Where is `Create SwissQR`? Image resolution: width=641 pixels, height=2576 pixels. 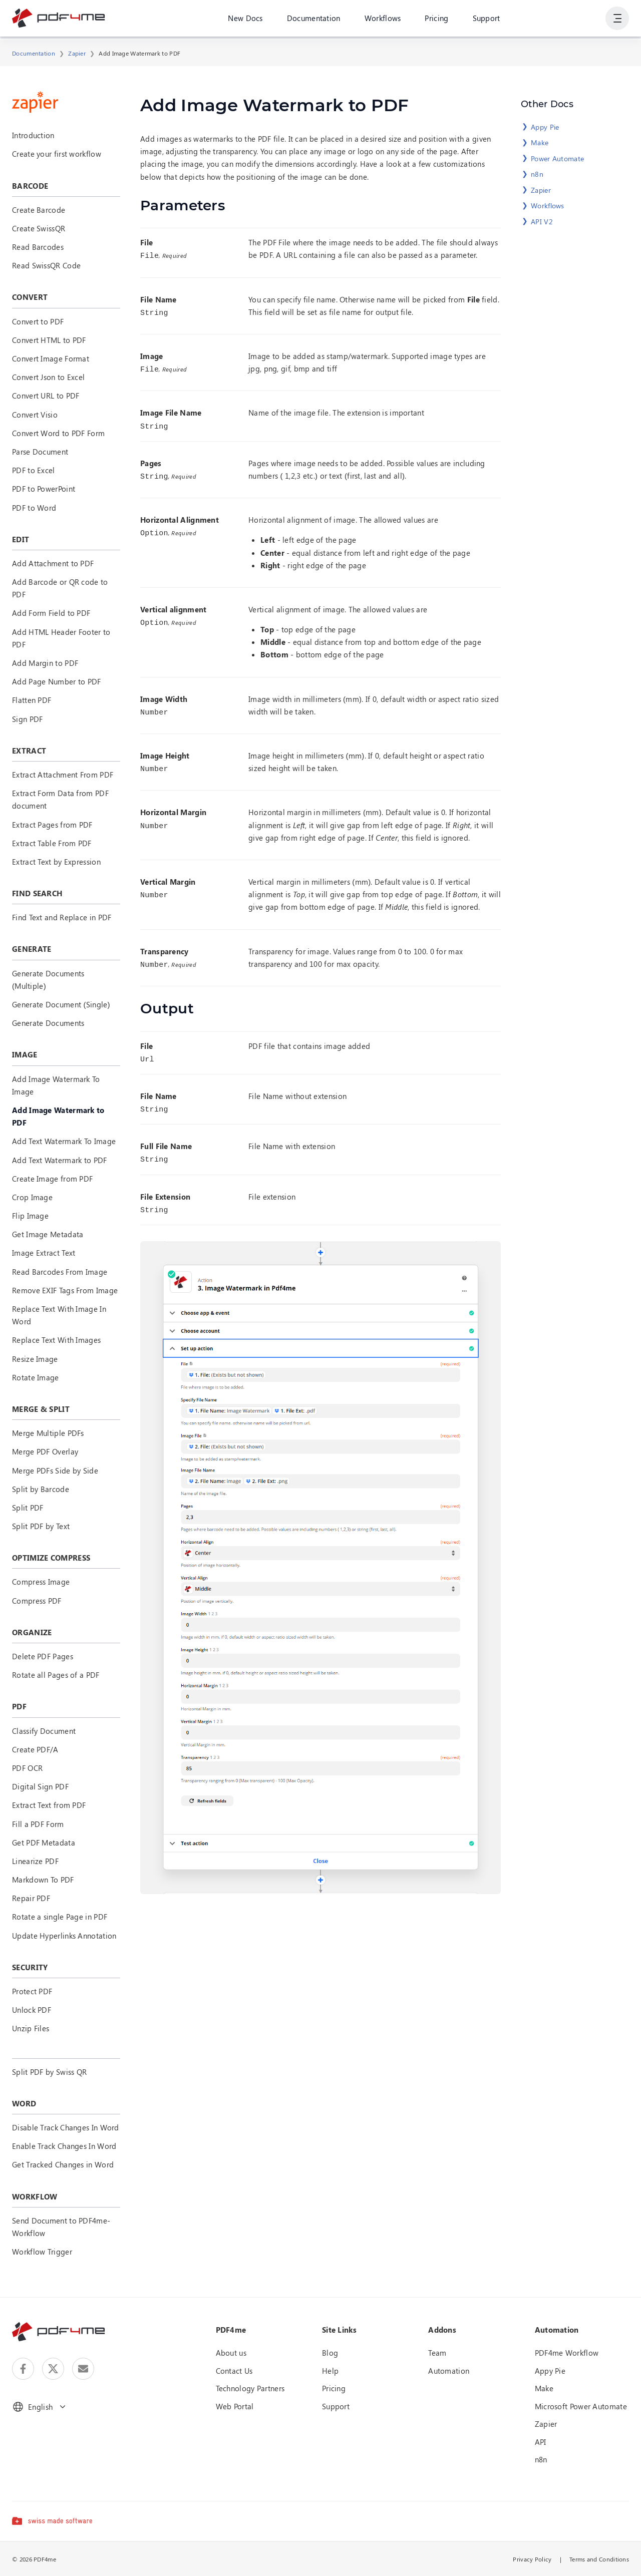
Create SwissQR is located at coordinates (38, 228).